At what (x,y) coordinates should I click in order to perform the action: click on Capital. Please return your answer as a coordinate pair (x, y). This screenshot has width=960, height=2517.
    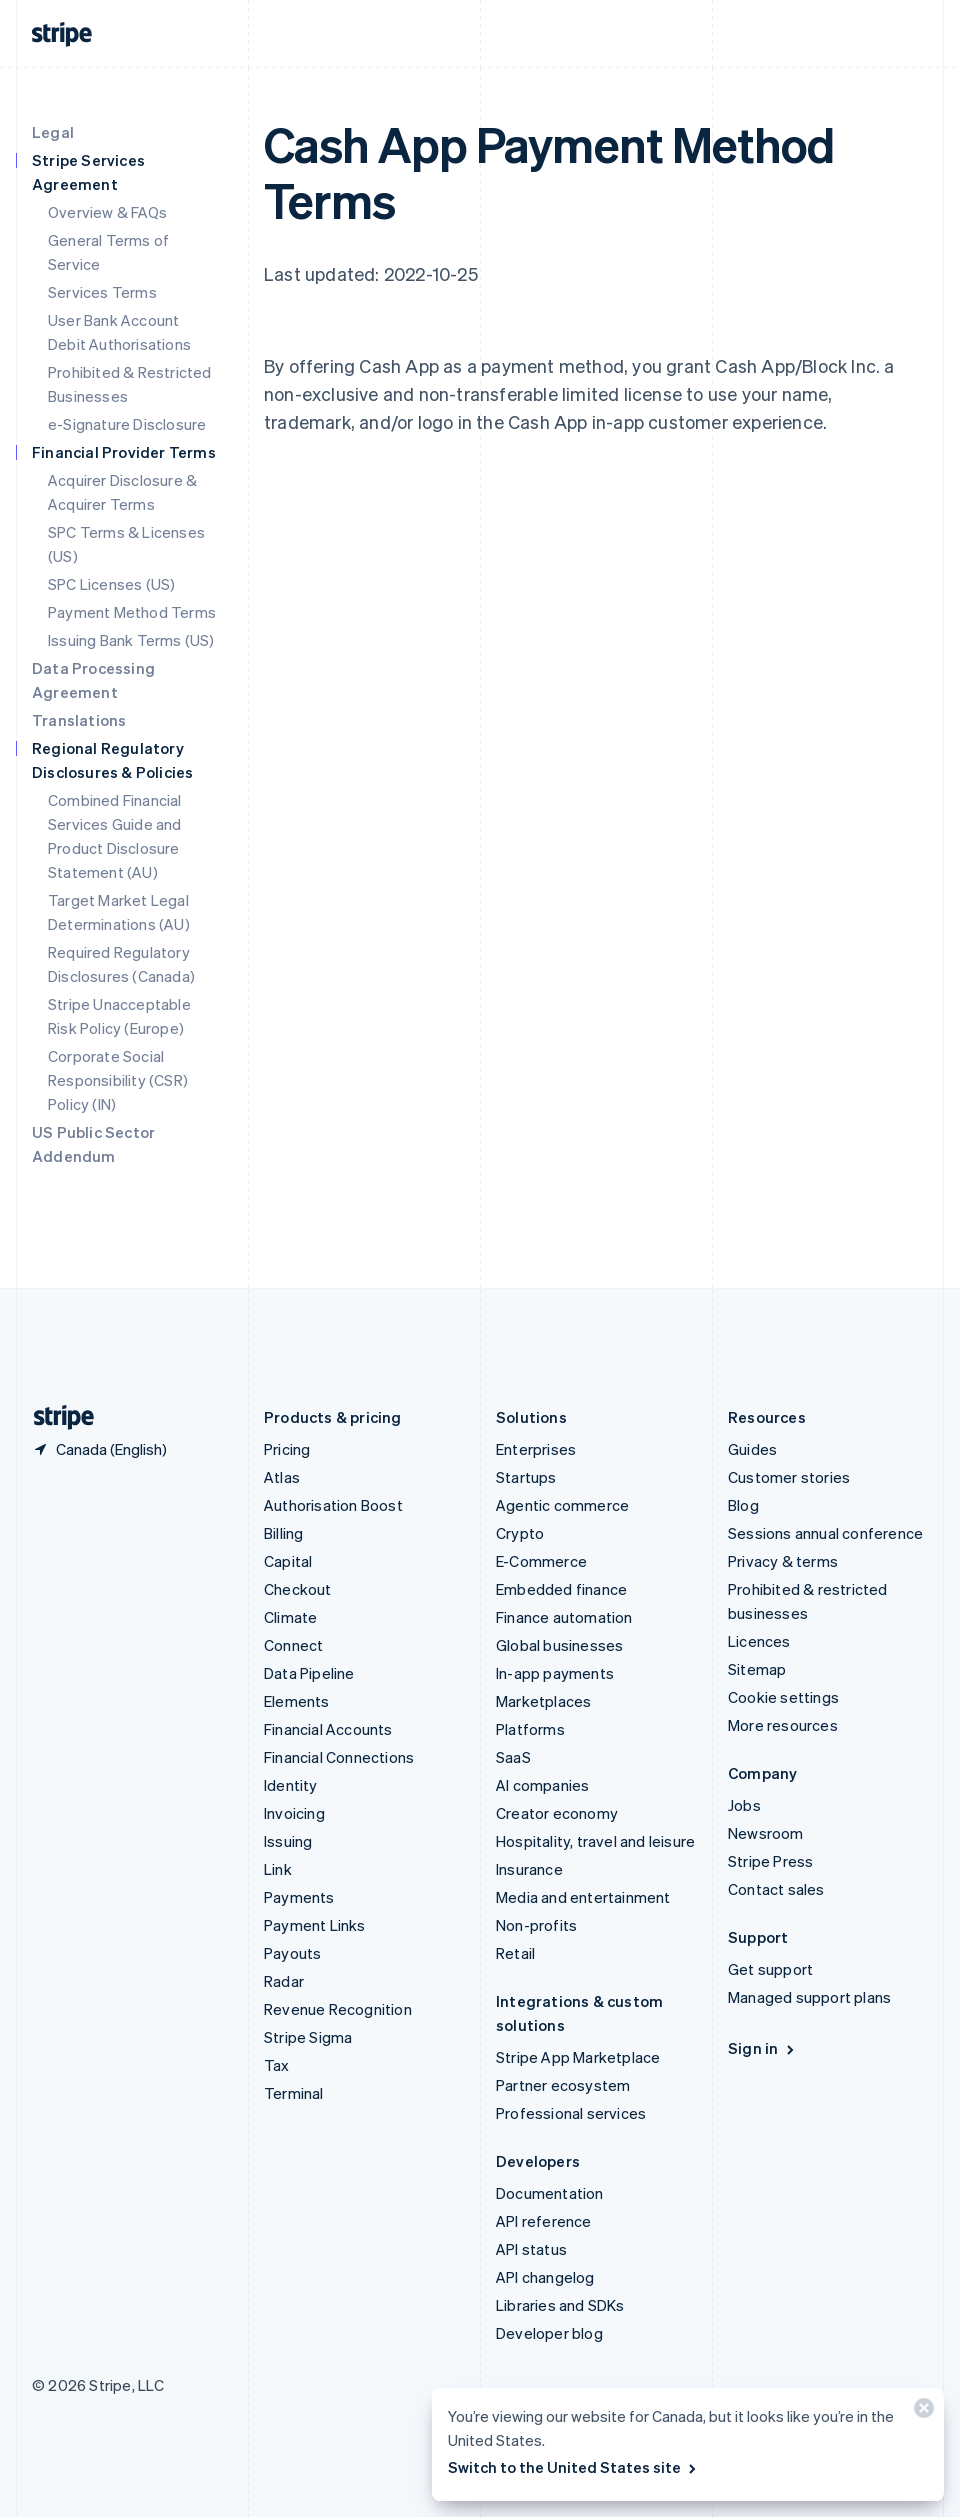
    Looking at the image, I should click on (288, 1561).